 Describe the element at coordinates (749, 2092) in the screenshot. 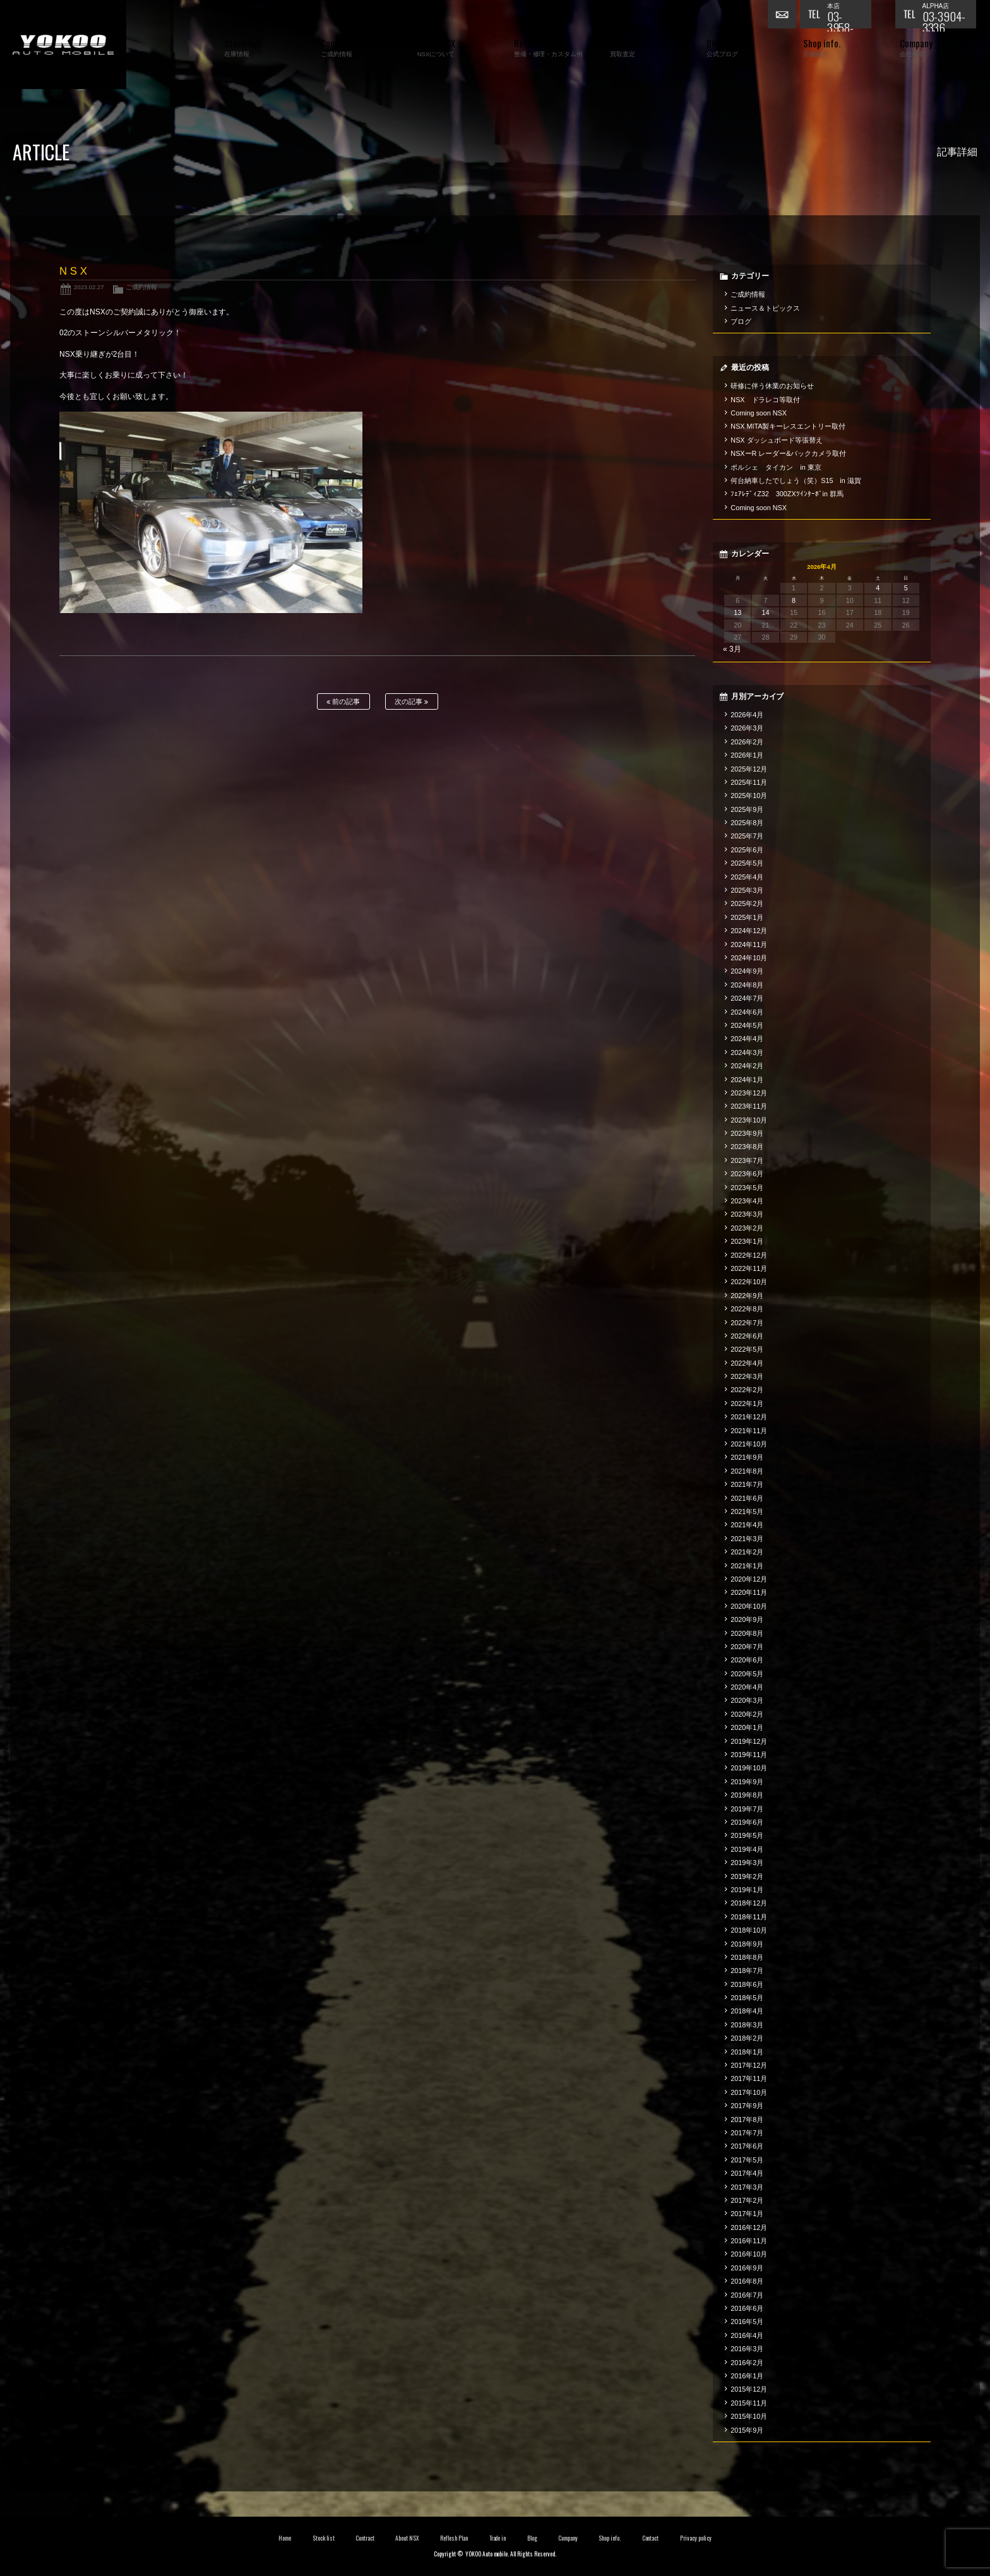

I see `2017年10月` at that location.